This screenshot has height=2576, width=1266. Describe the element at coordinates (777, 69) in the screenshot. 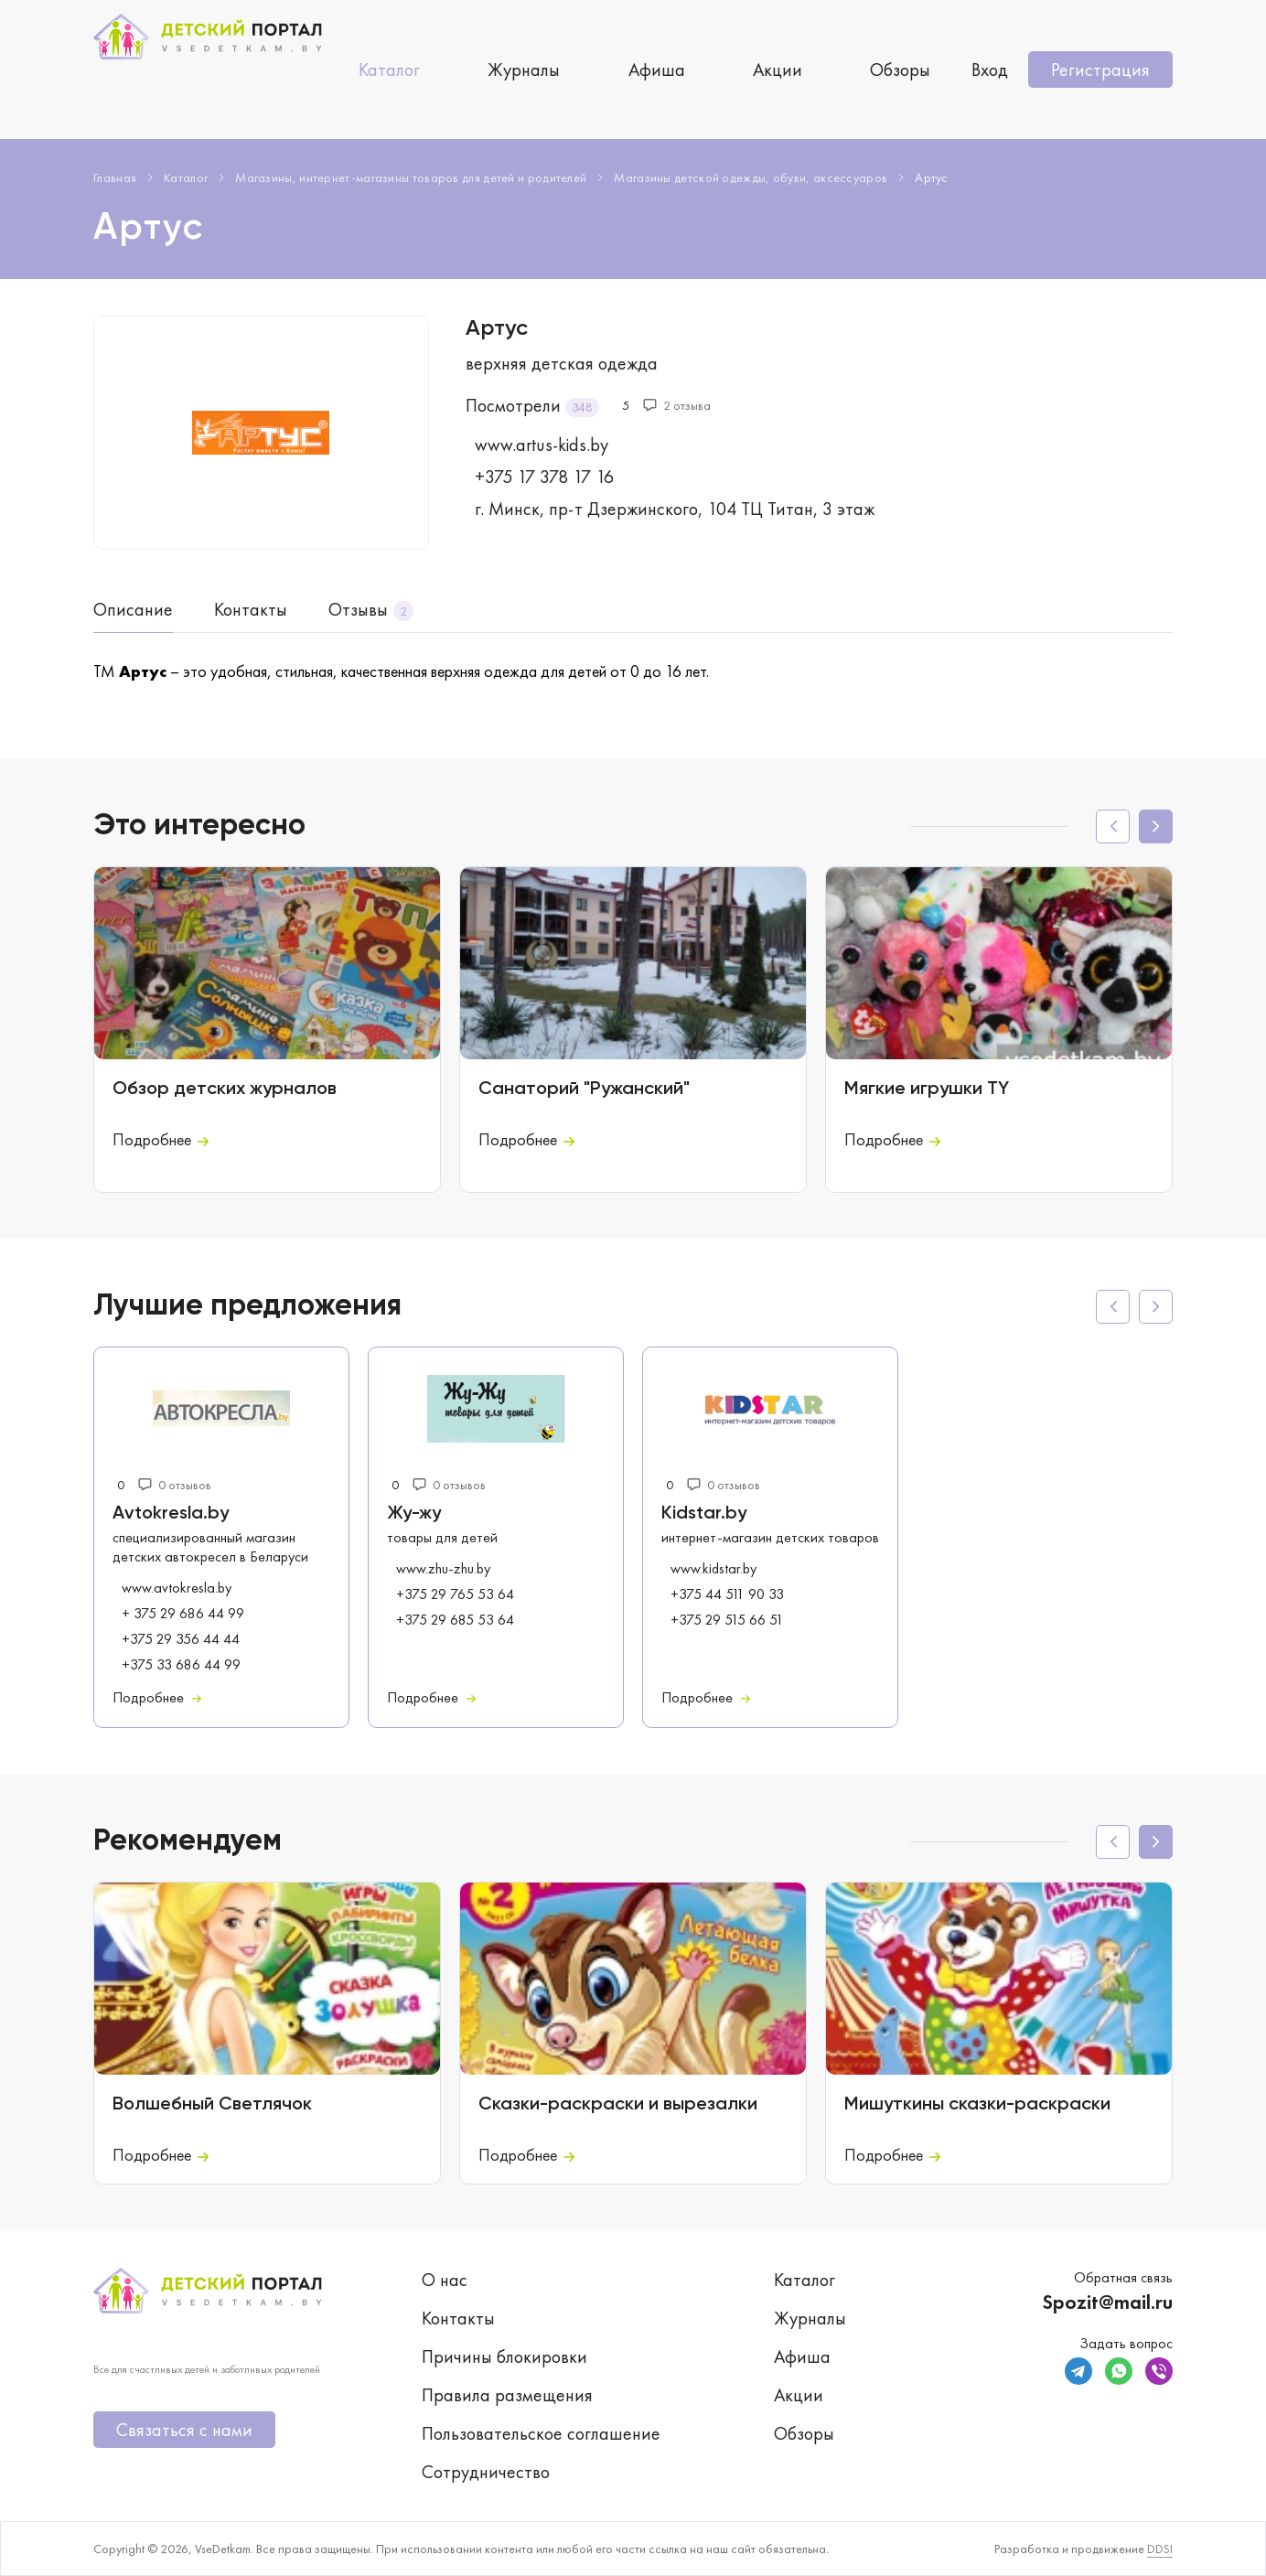

I see `Акции` at that location.